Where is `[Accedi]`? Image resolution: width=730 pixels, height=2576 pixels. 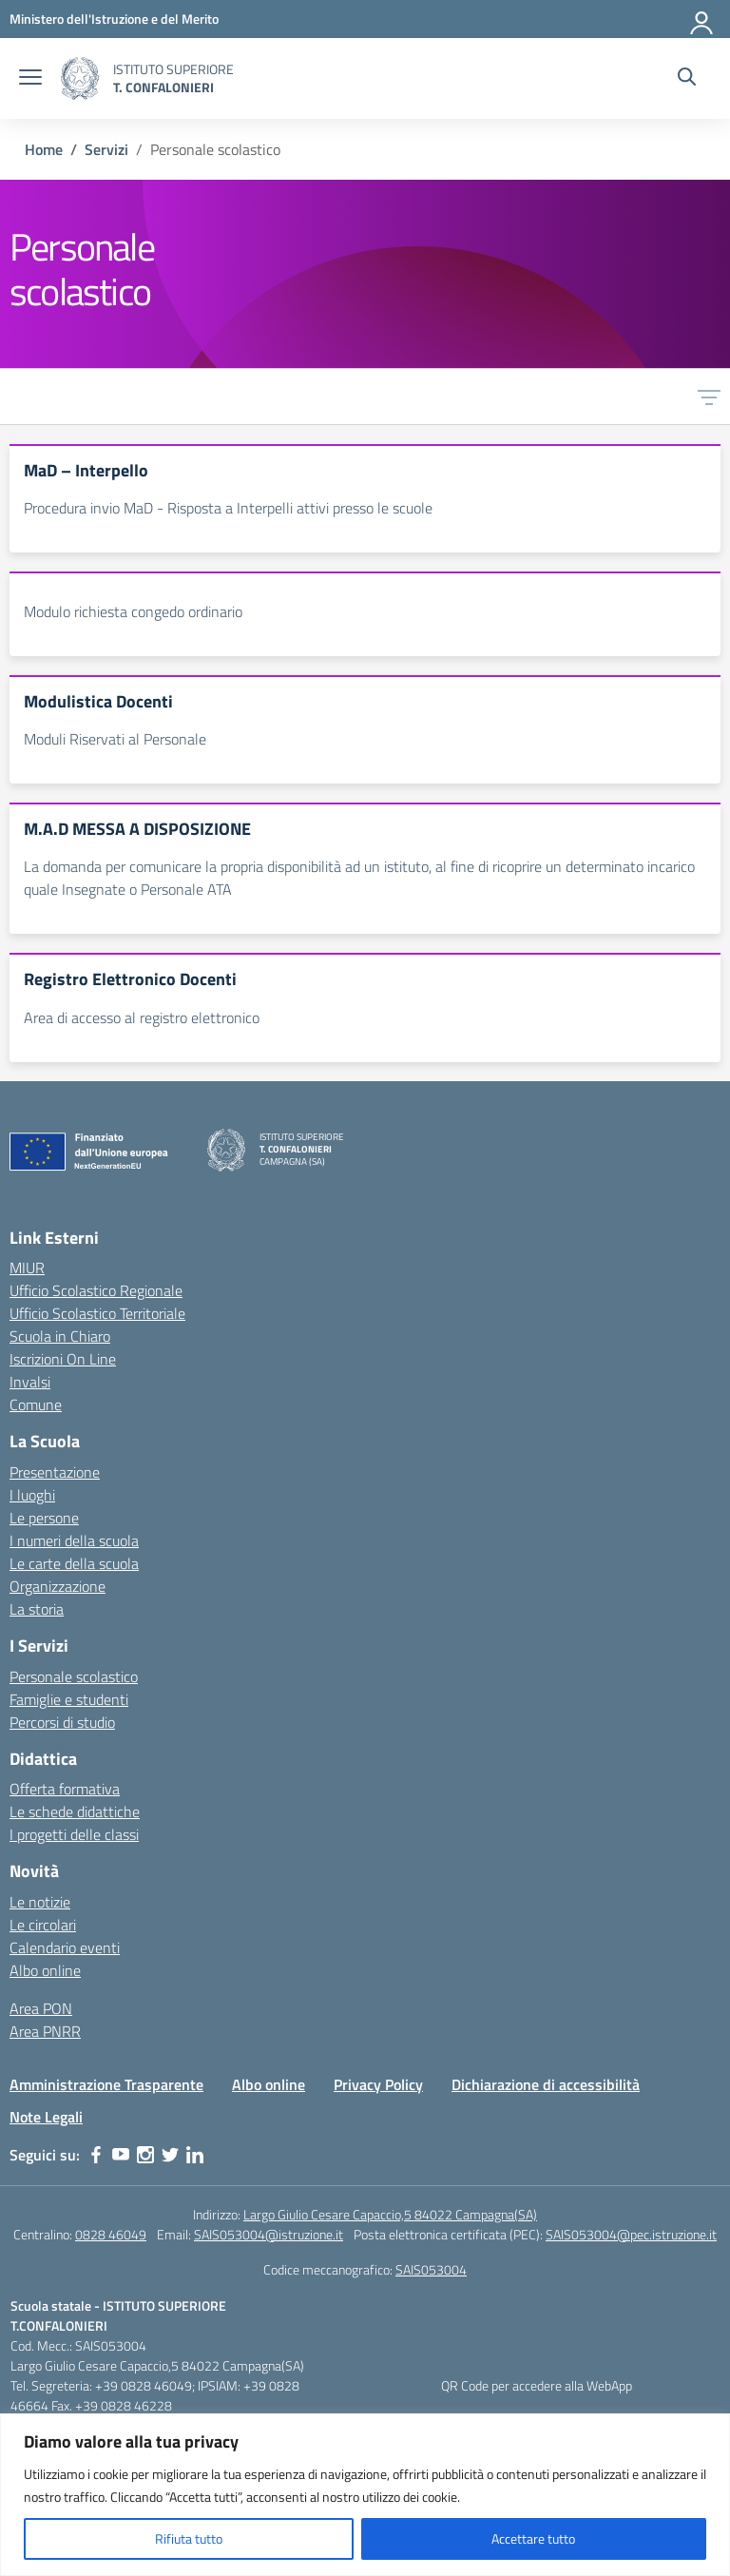 [Accedi] is located at coordinates (702, 19).